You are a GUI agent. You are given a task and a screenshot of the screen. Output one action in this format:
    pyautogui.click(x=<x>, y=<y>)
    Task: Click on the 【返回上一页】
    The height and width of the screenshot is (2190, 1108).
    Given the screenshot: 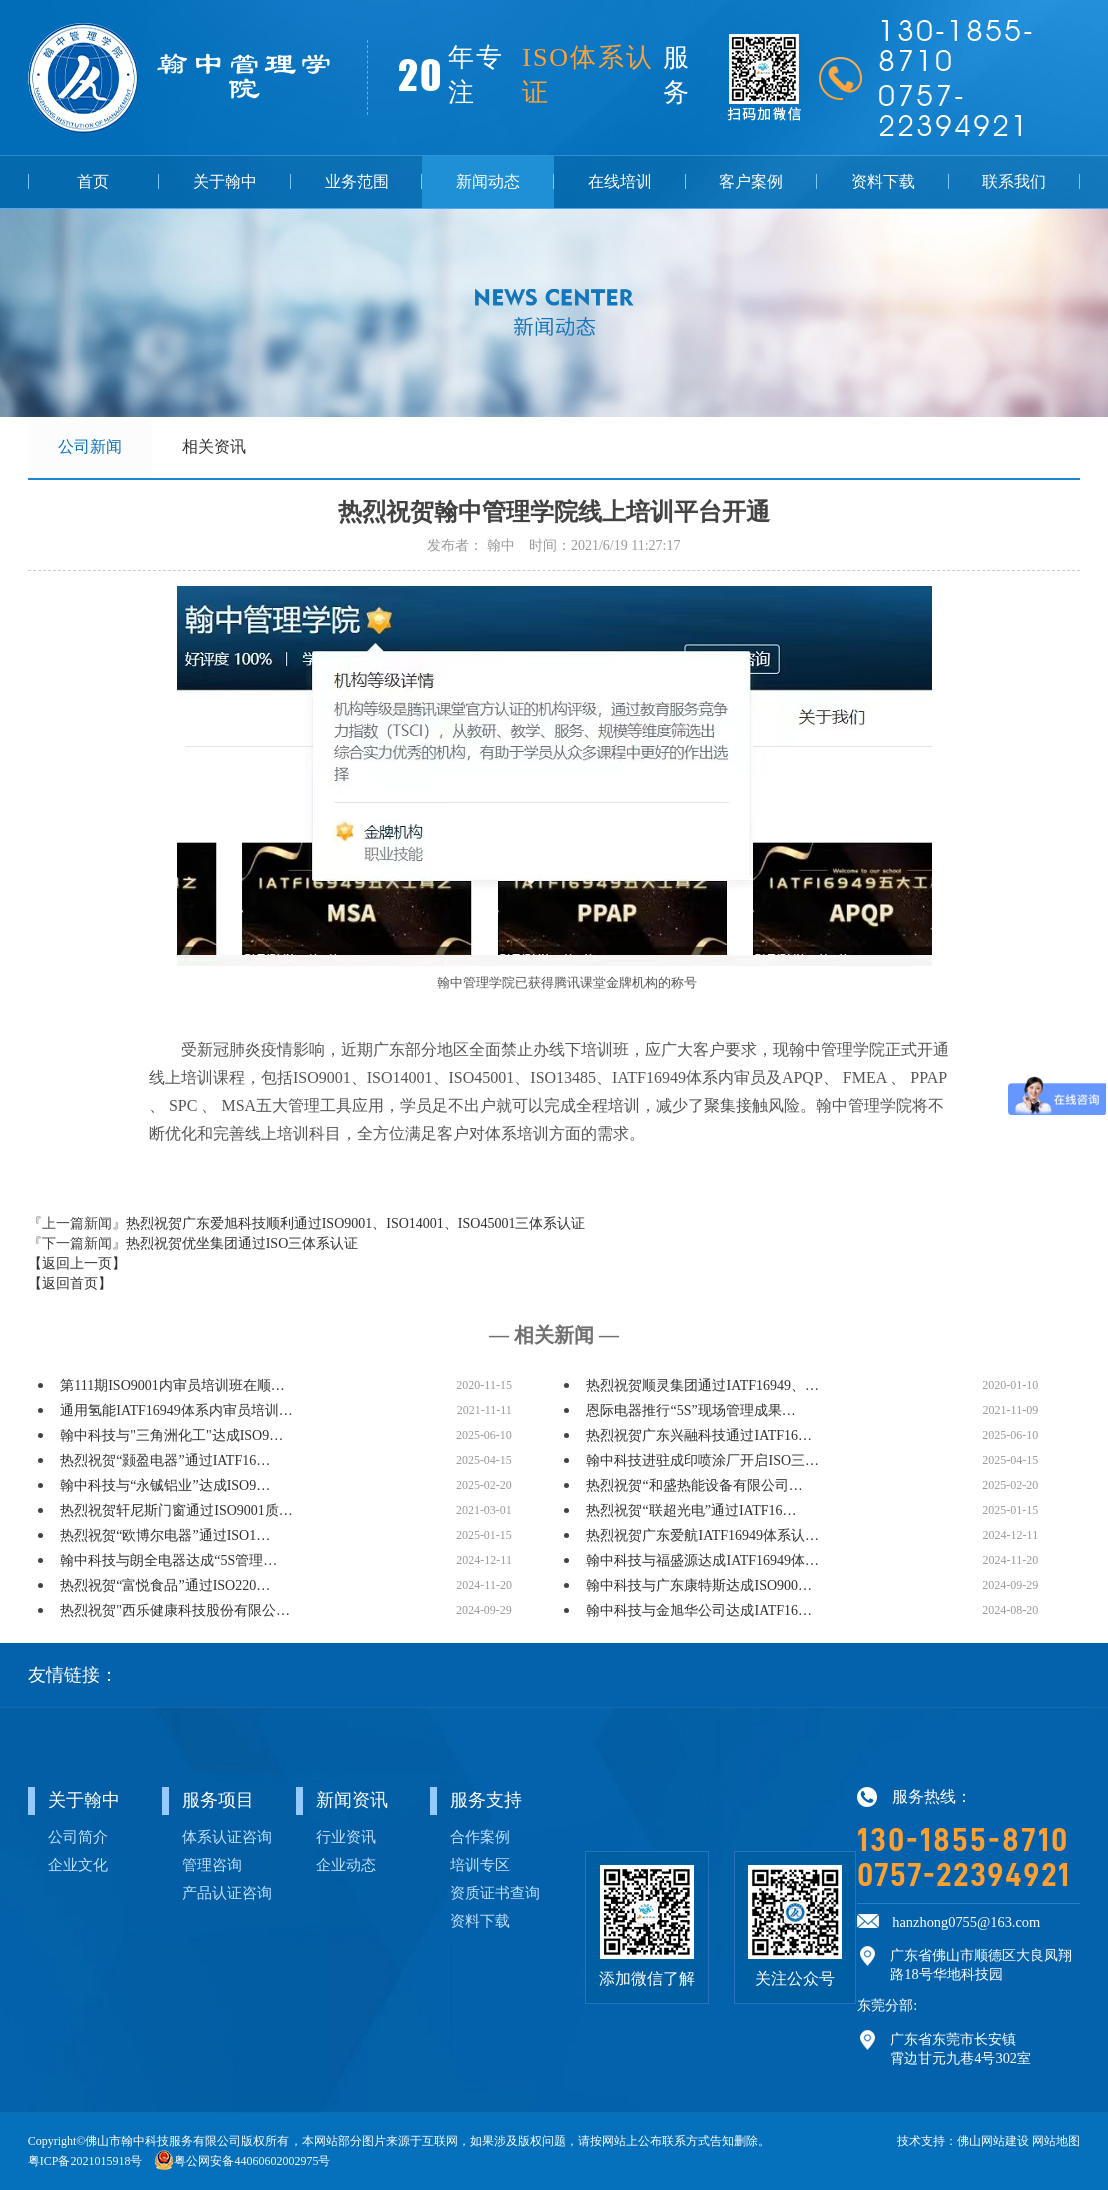 What is the action you would take?
    pyautogui.click(x=77, y=1263)
    